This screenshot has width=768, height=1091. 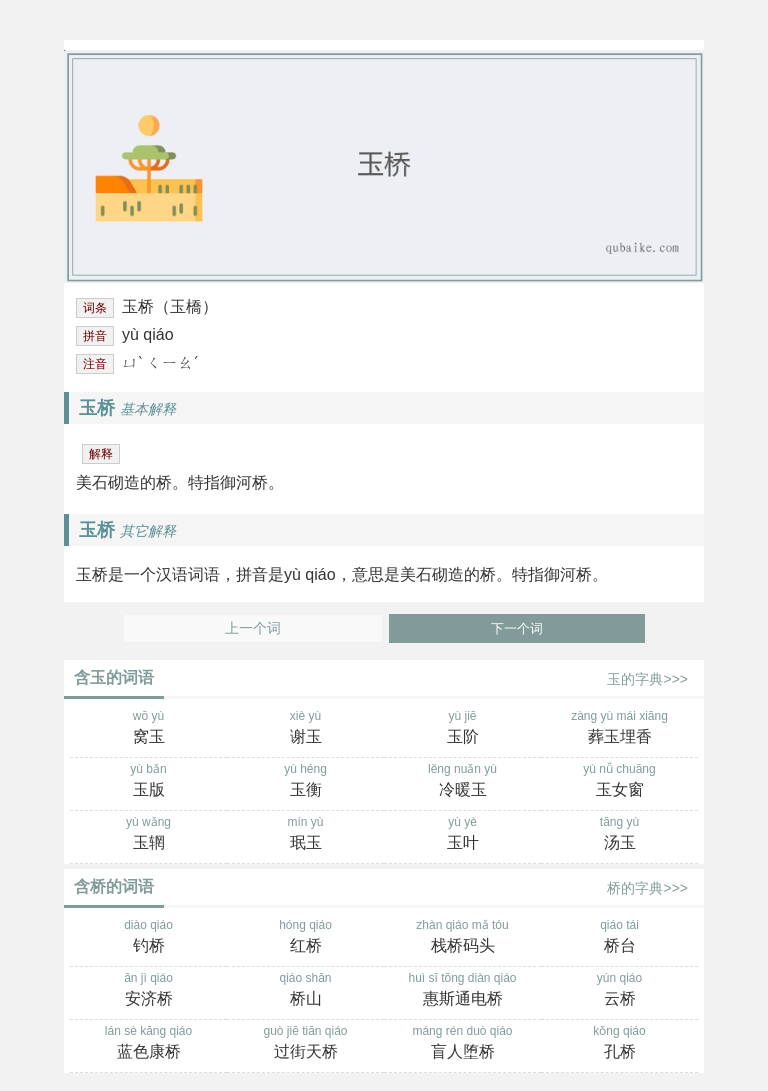 What do you see at coordinates (305, 1044) in the screenshot?
I see `guò jiē tiān qiáo` at bounding box center [305, 1044].